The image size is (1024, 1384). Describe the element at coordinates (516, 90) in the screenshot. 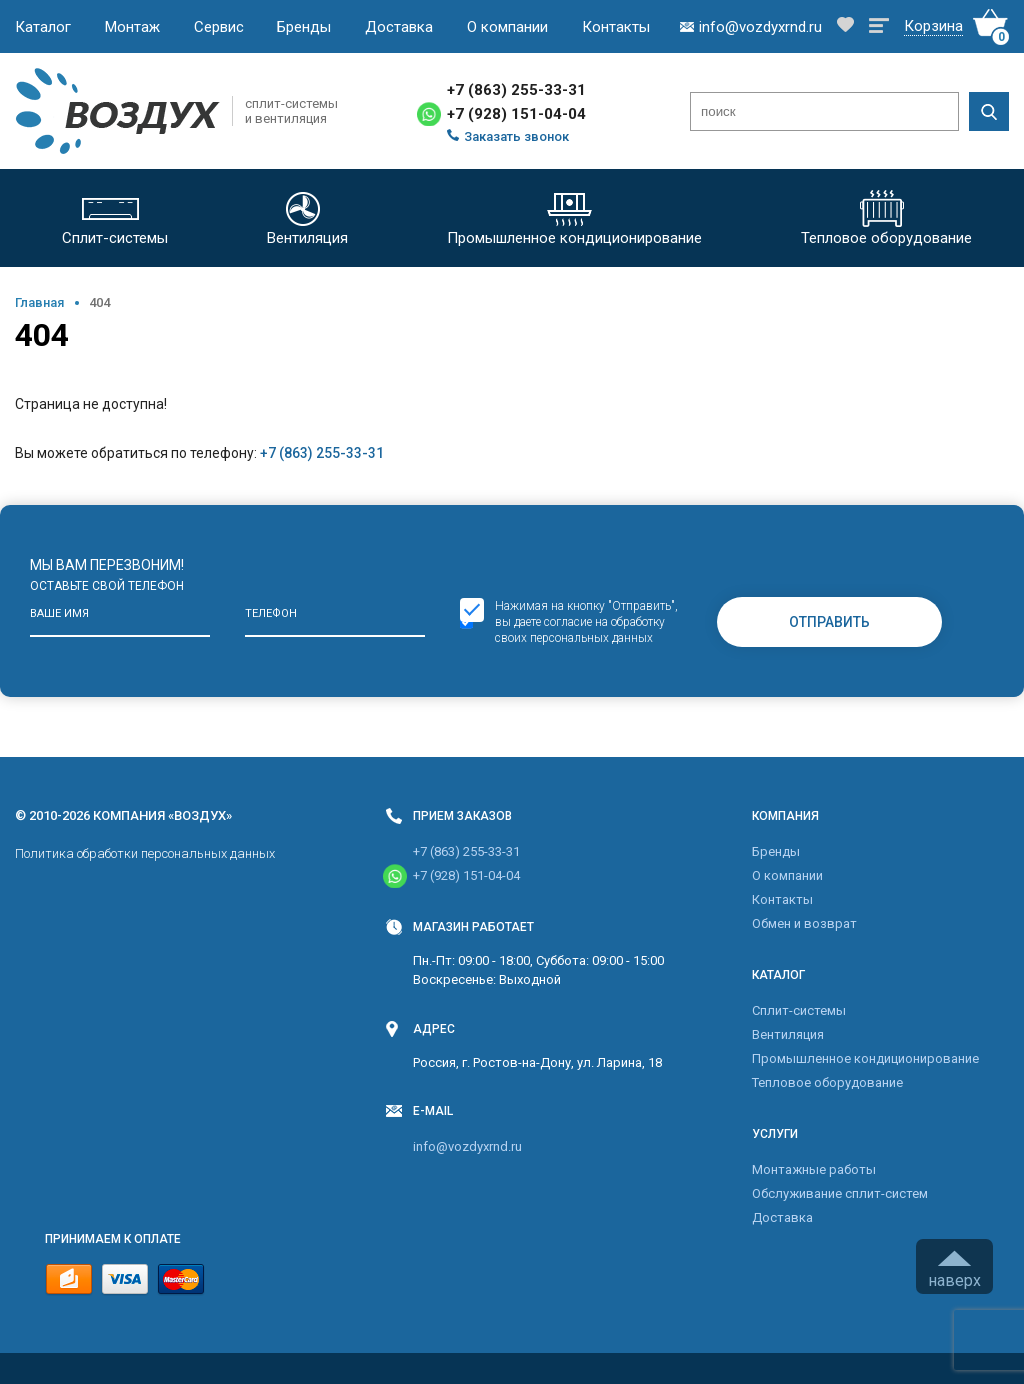

I see `+7 (863) 255-33-31` at that location.